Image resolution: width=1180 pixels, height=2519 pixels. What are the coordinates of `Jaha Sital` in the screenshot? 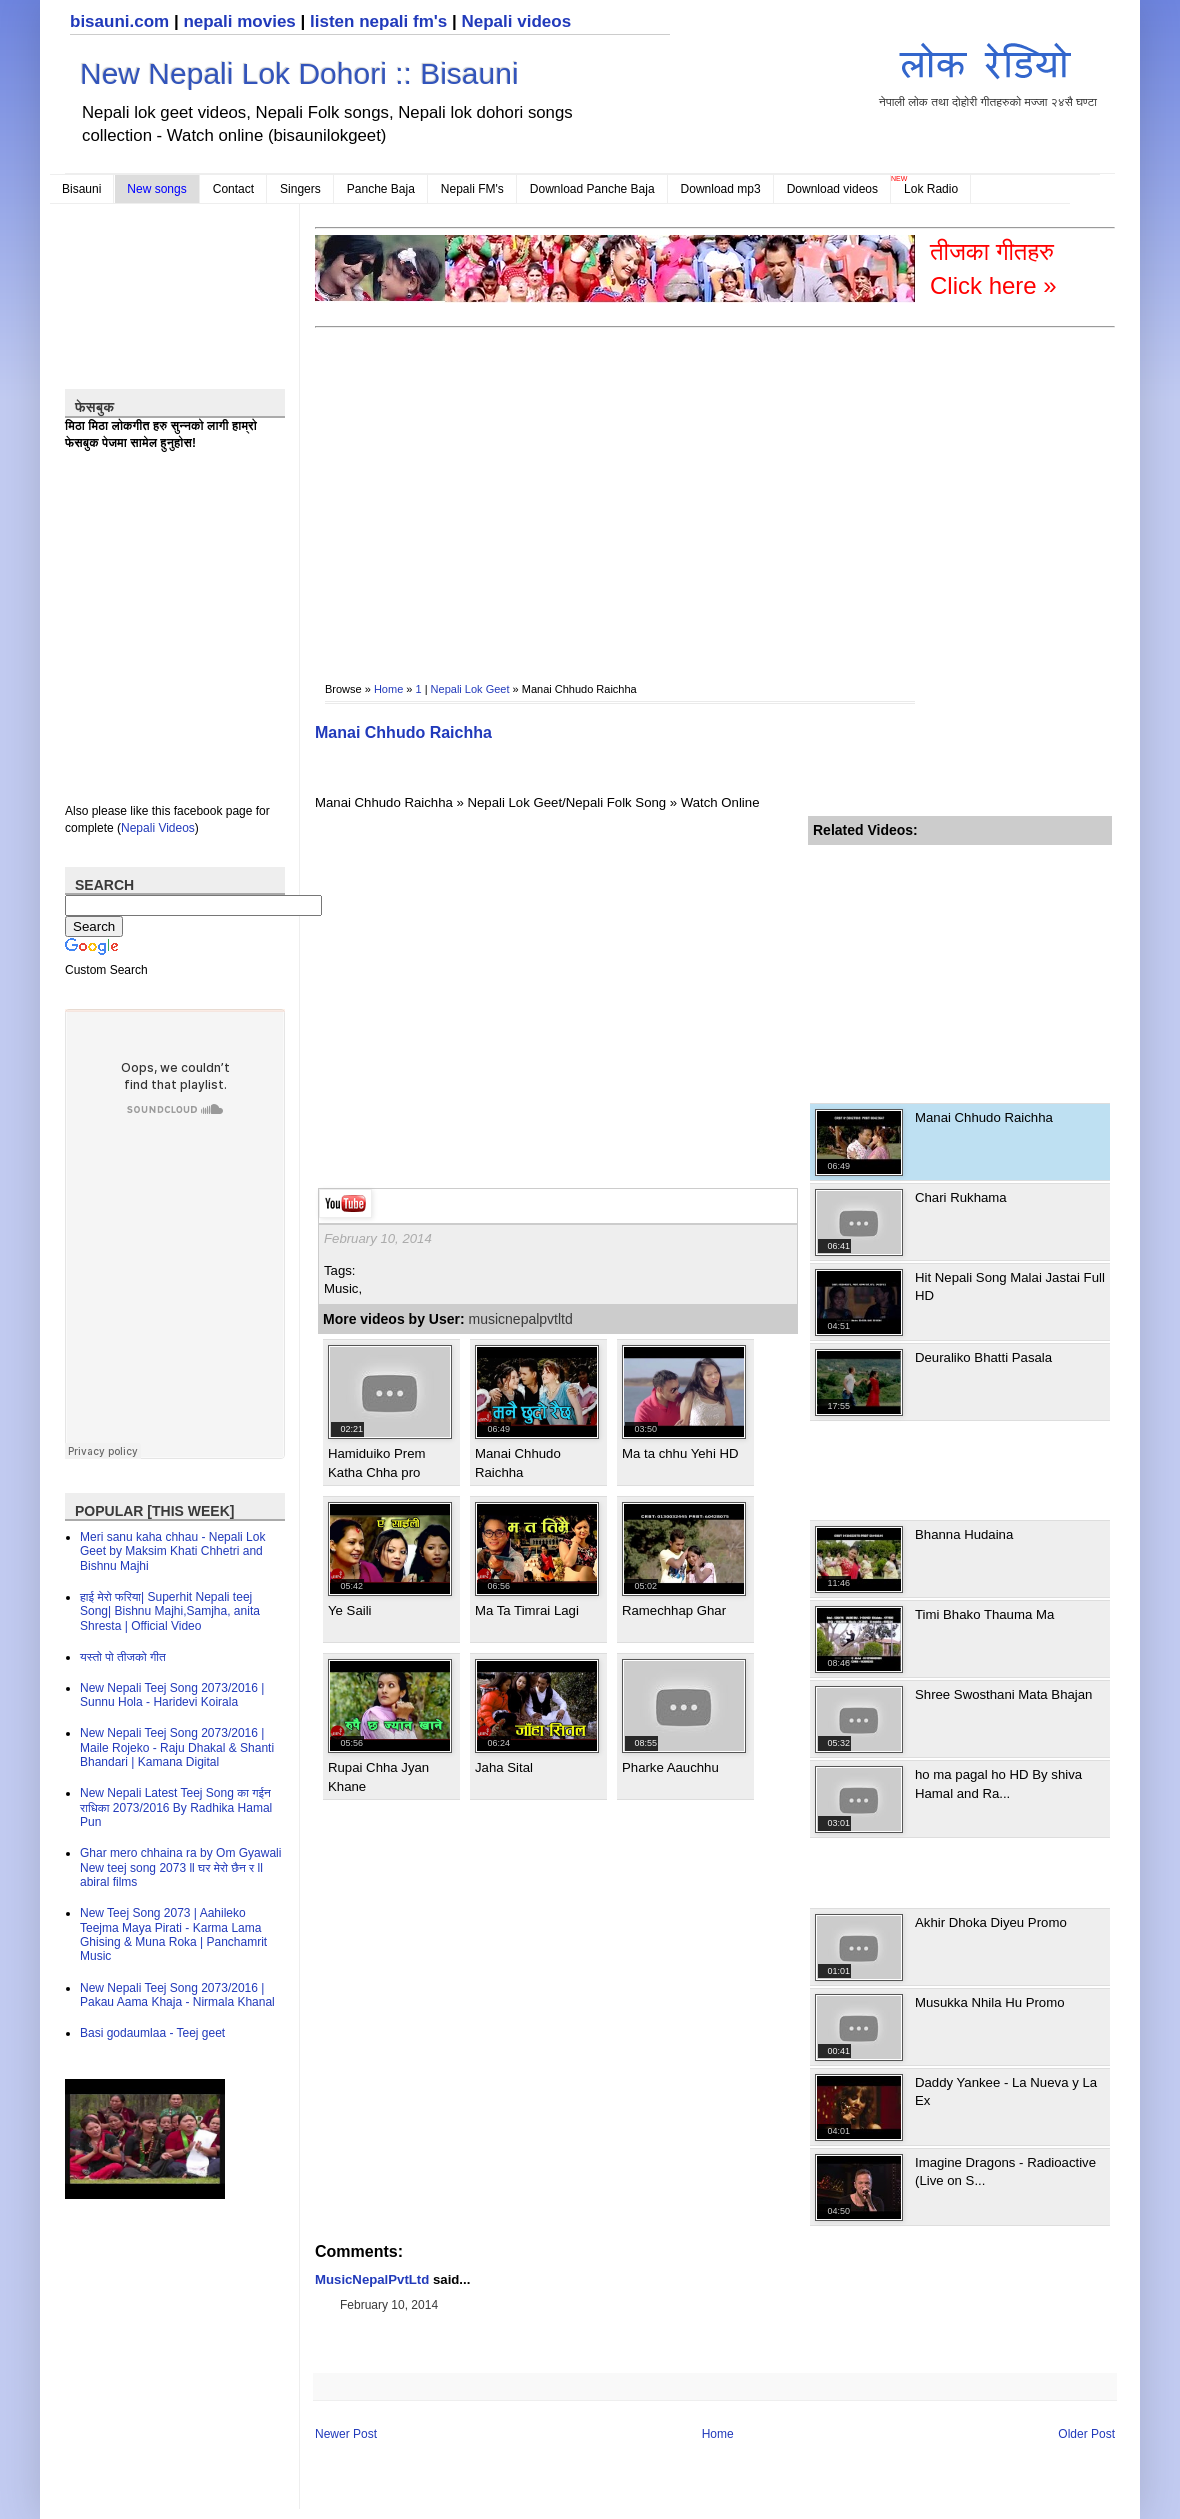 It's located at (504, 1767).